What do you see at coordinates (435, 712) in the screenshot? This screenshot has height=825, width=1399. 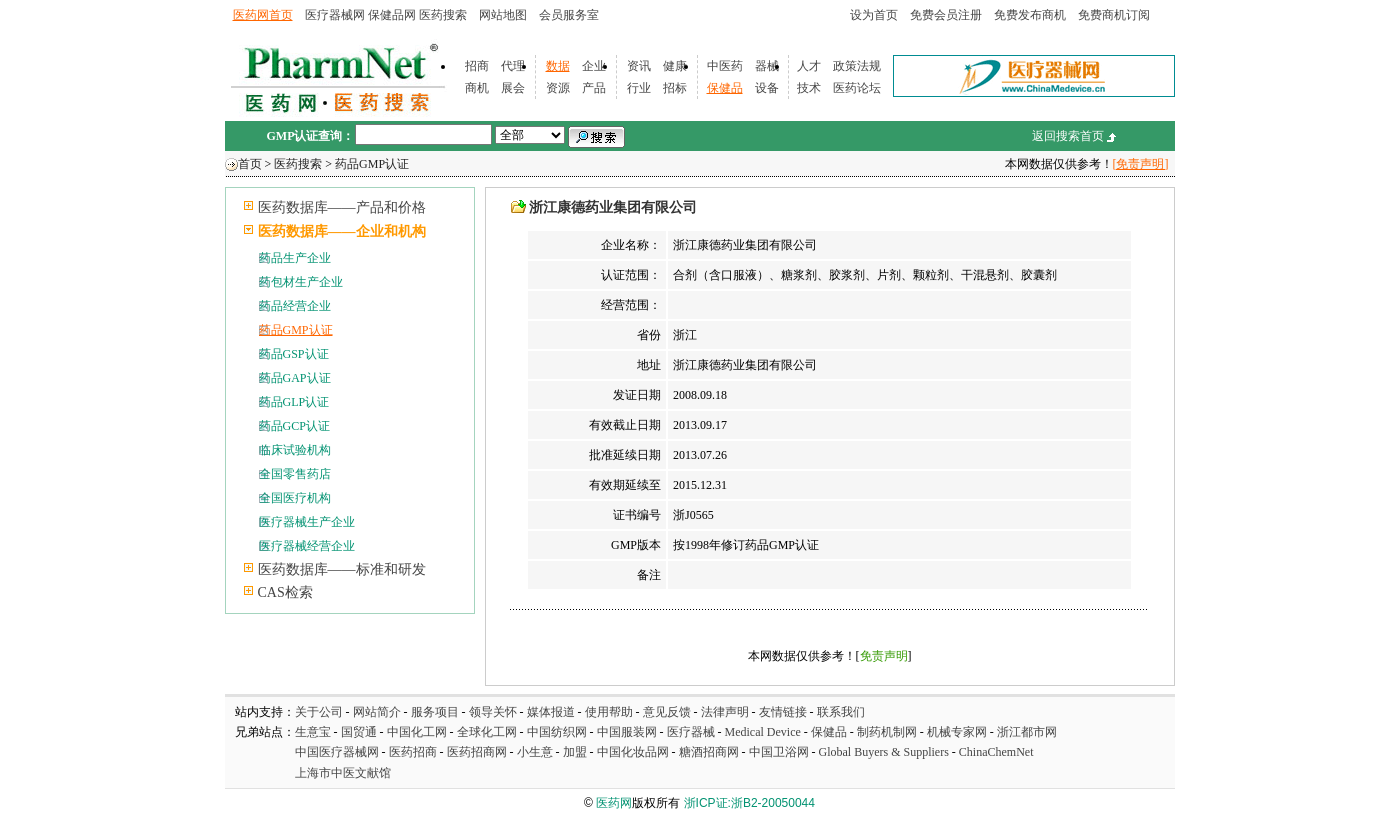 I see `服务项目` at bounding box center [435, 712].